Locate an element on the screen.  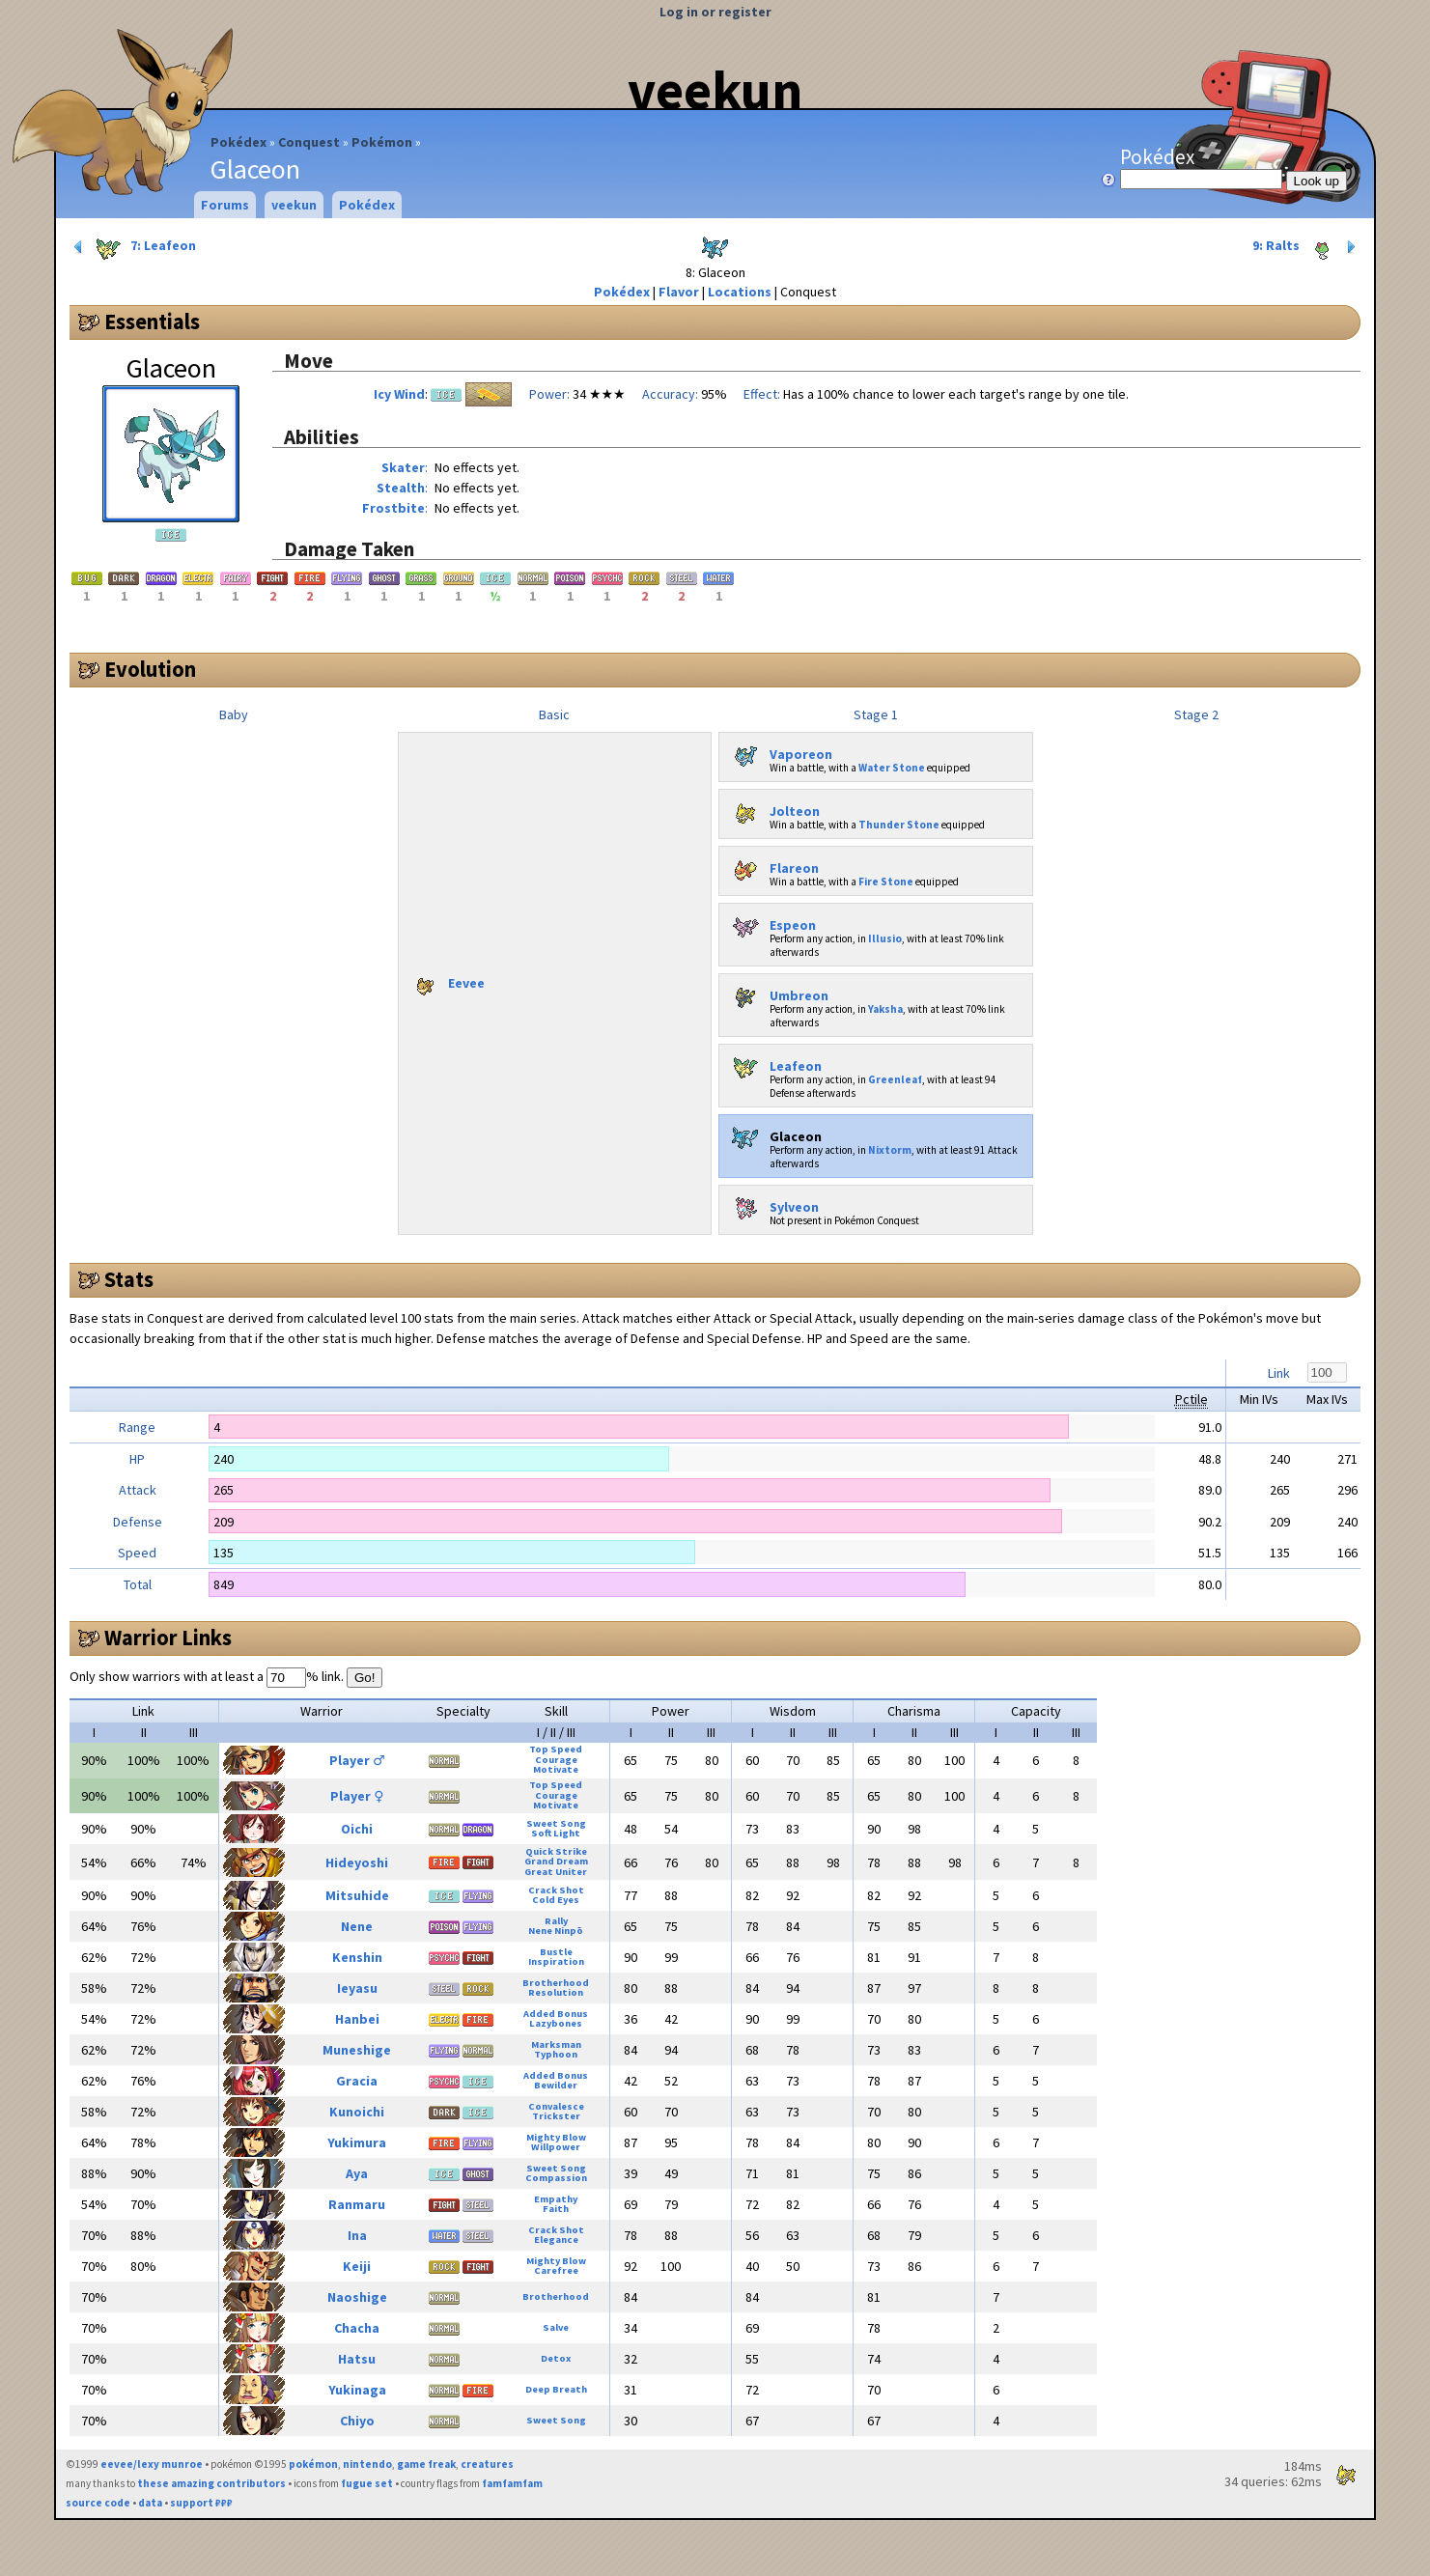
Aya is located at coordinates (357, 2173).